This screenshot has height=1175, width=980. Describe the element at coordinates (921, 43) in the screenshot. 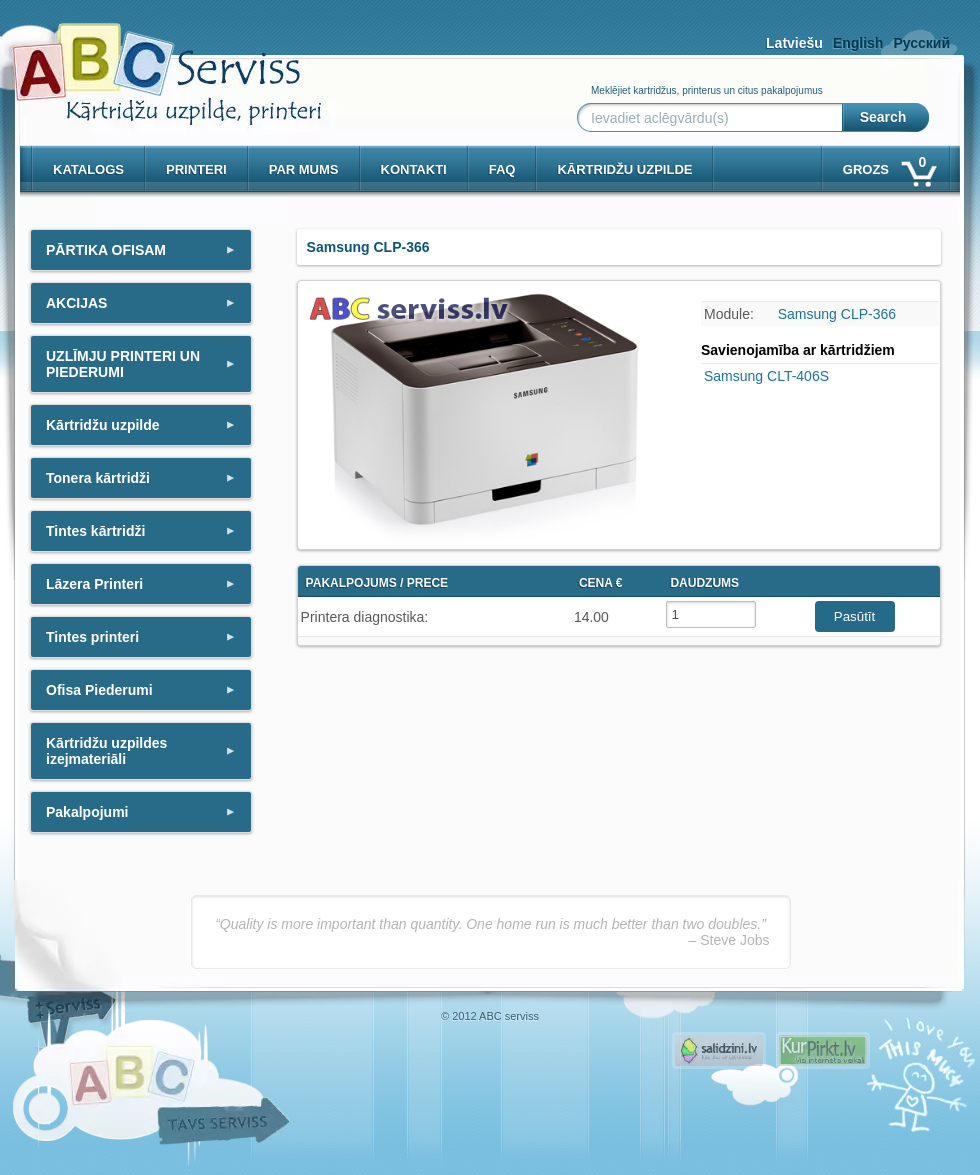

I see `Русский` at that location.